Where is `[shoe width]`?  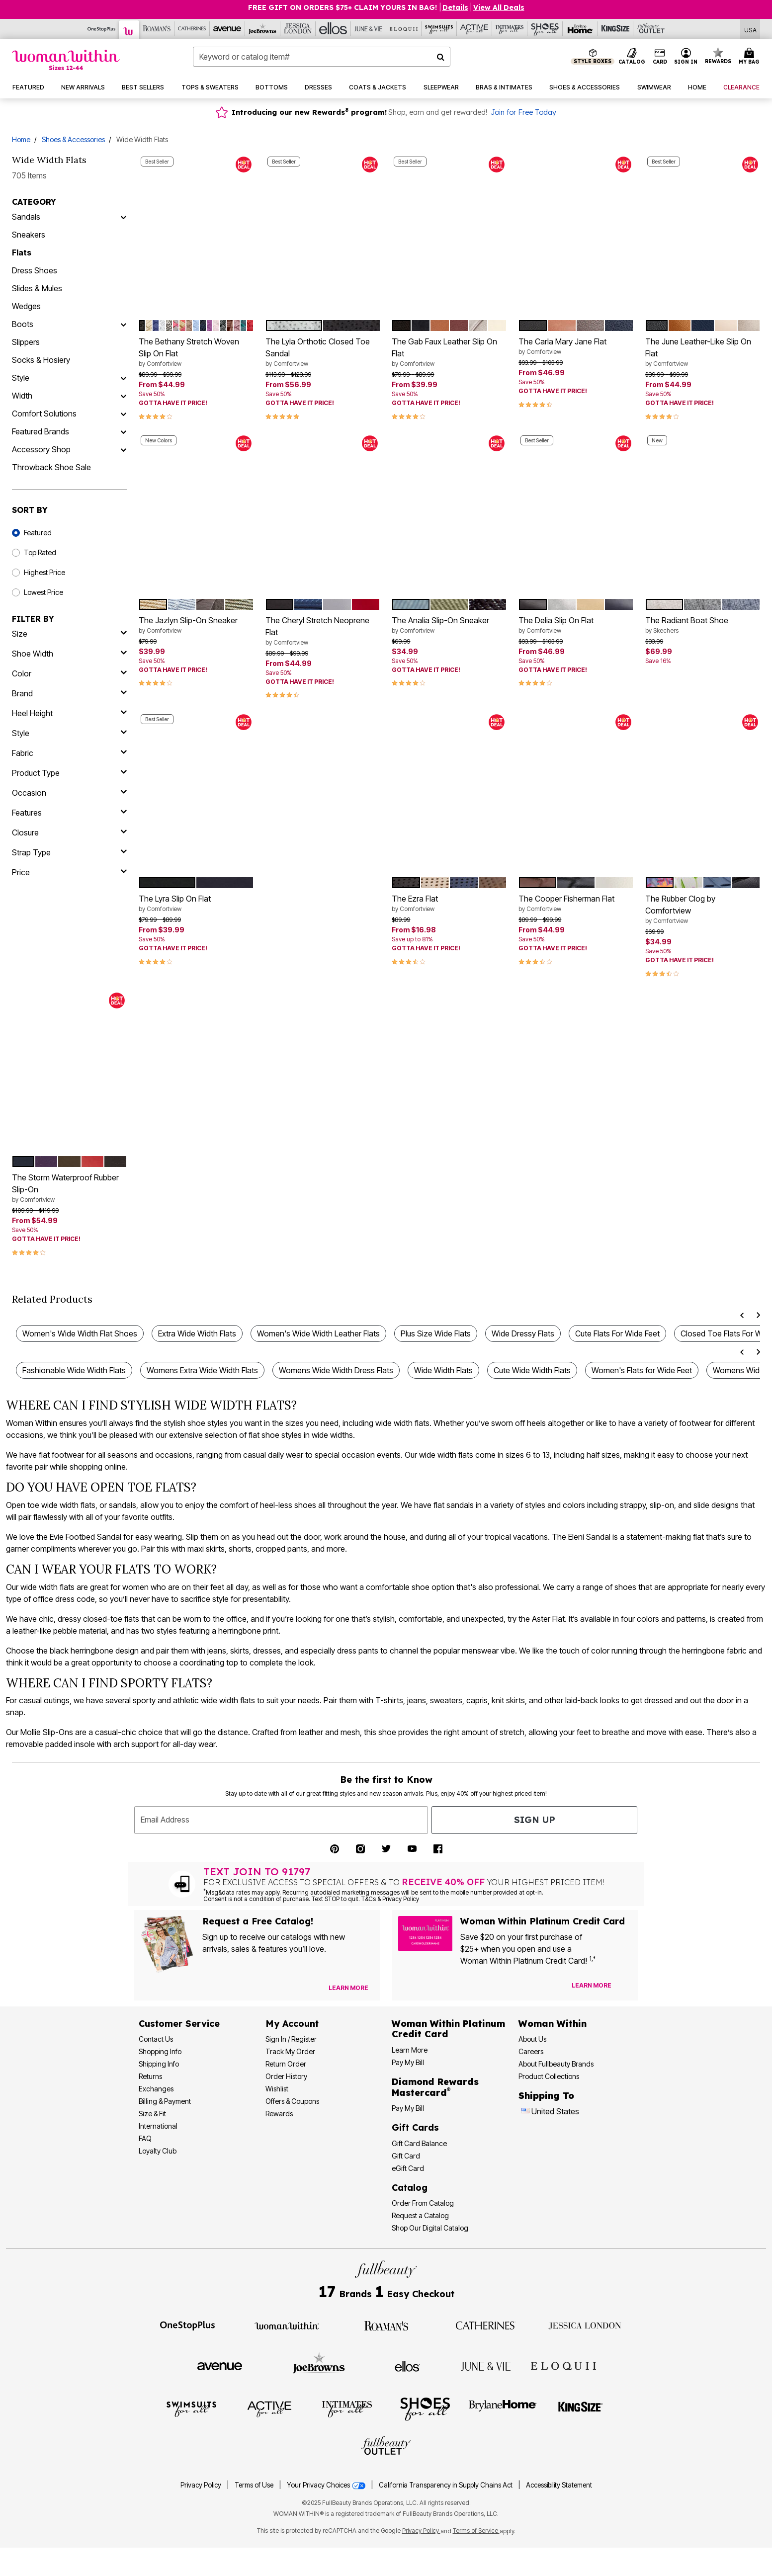
[shoe width] is located at coordinates (69, 654).